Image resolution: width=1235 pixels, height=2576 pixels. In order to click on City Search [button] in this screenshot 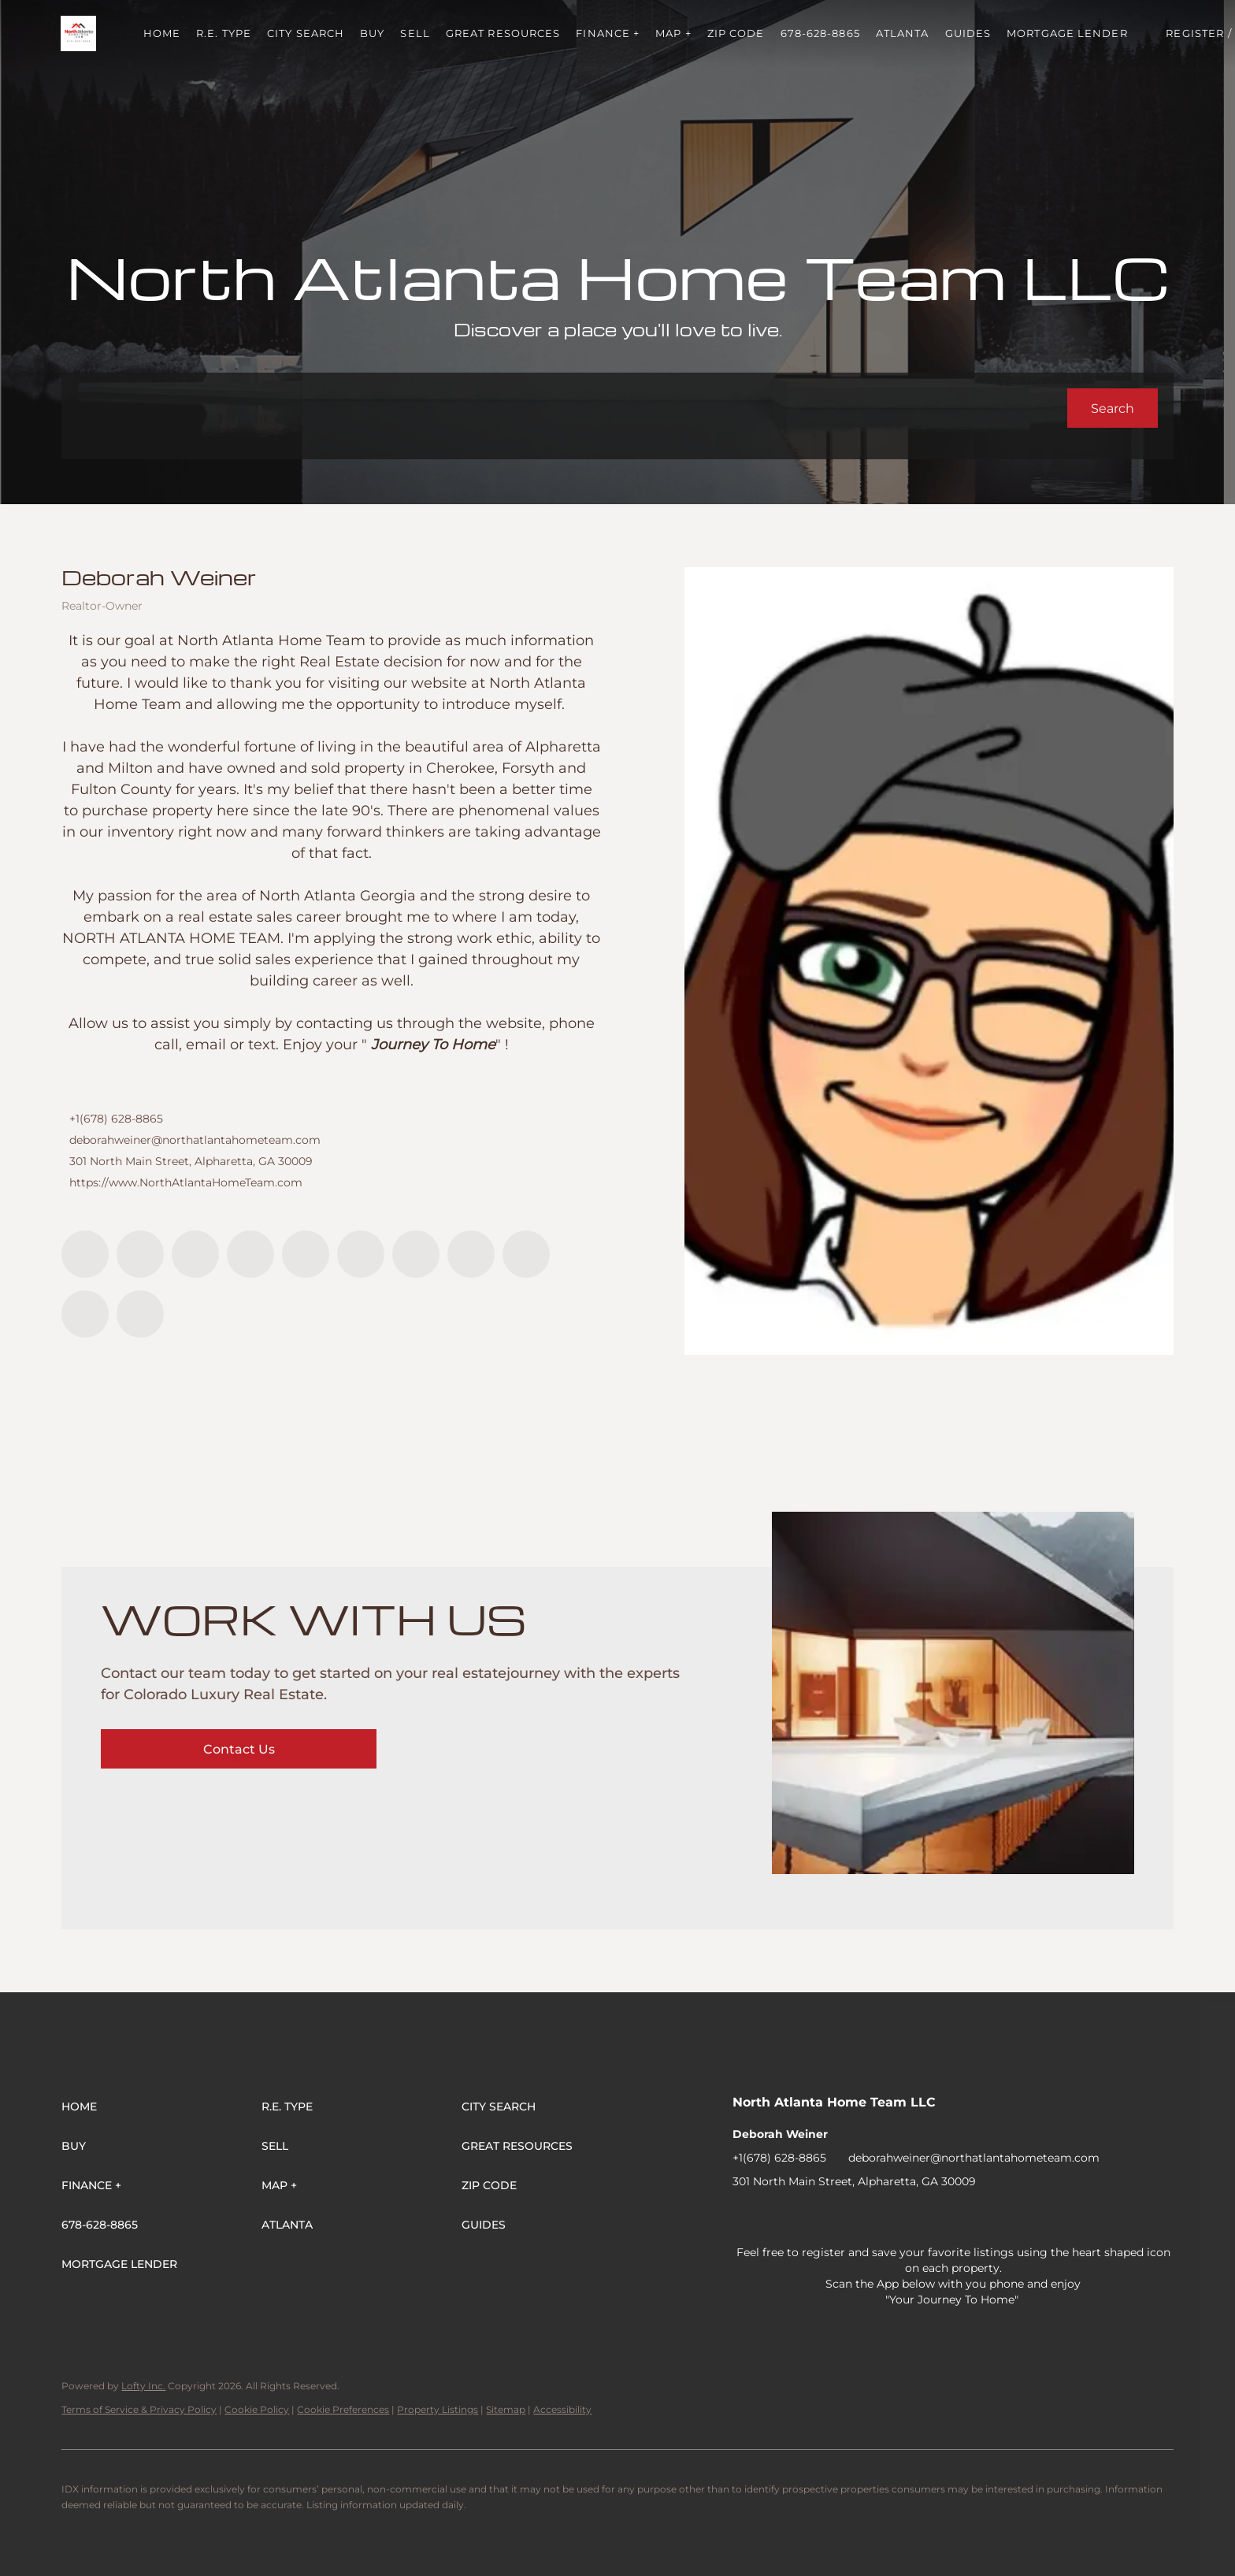, I will do `click(307, 33)`.